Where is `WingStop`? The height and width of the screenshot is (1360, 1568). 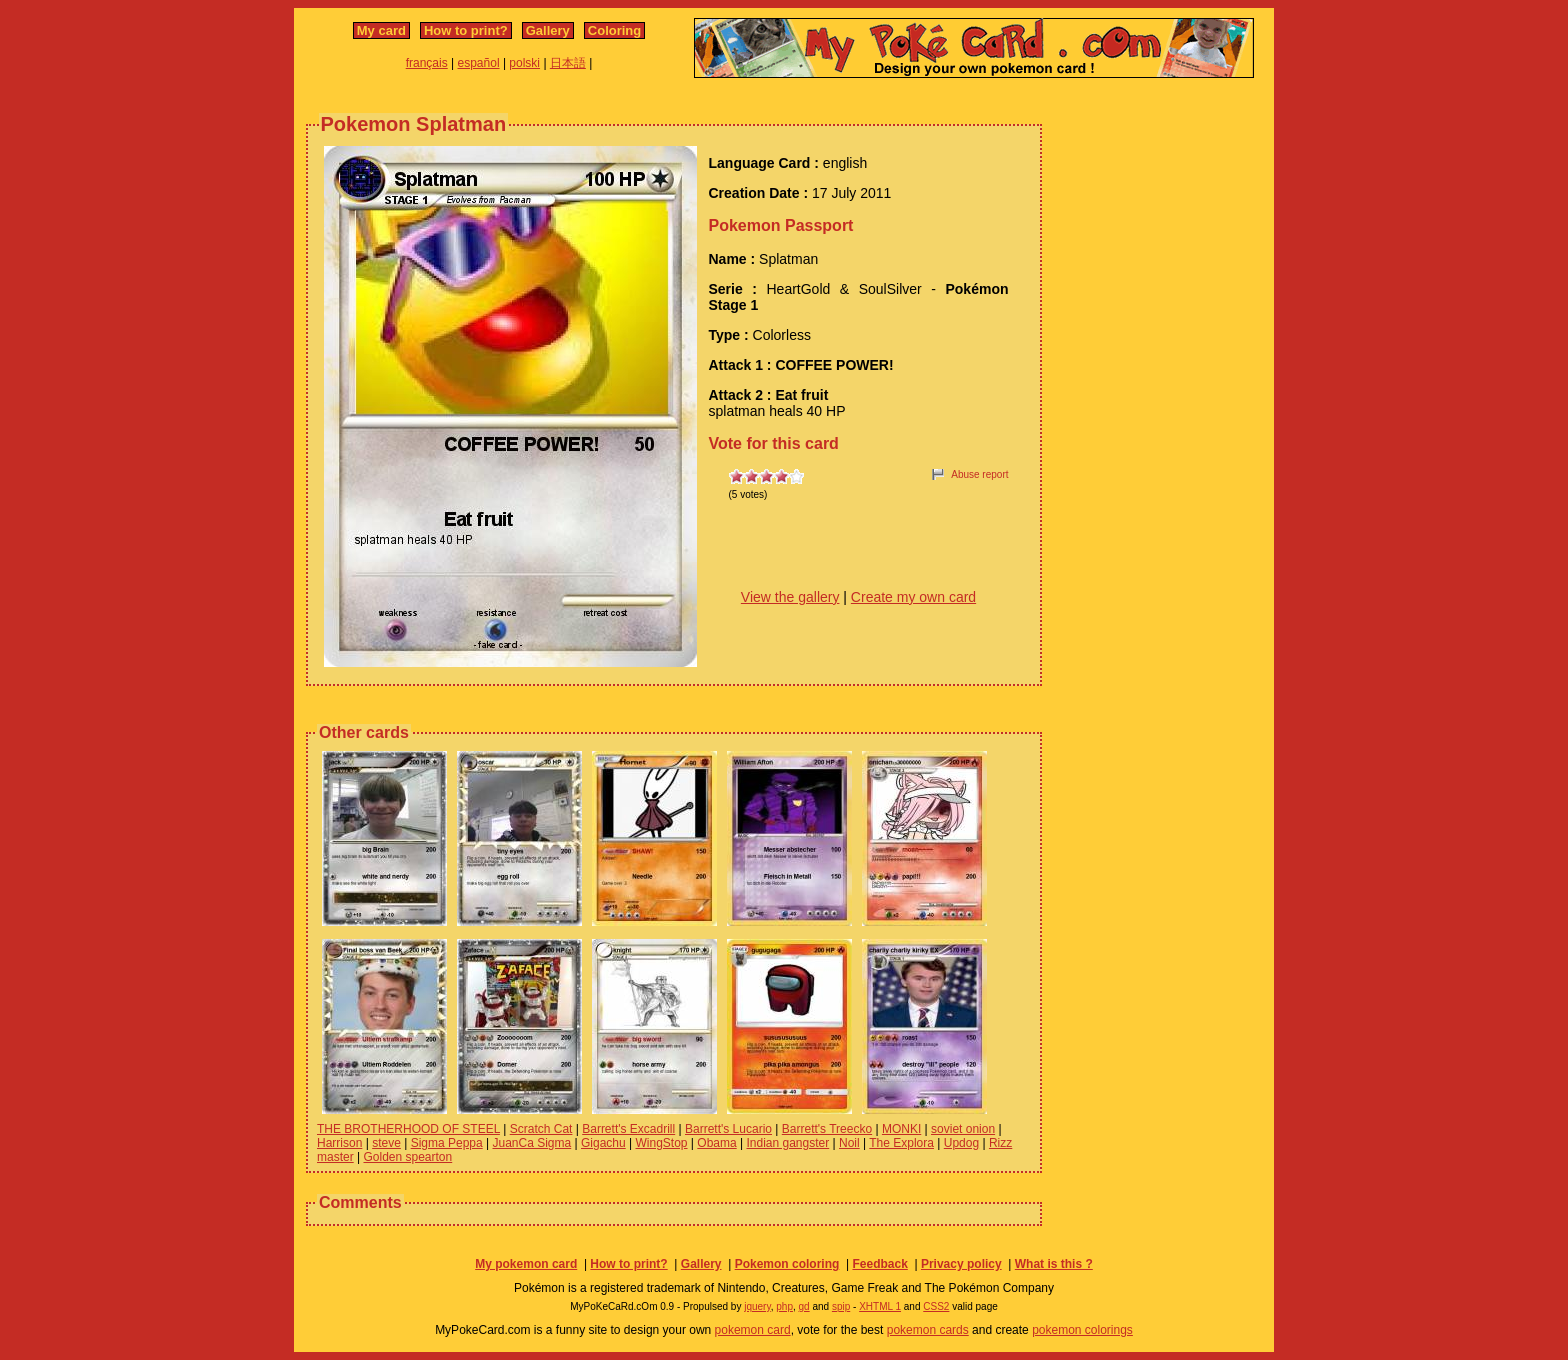
WingStop is located at coordinates (662, 1143).